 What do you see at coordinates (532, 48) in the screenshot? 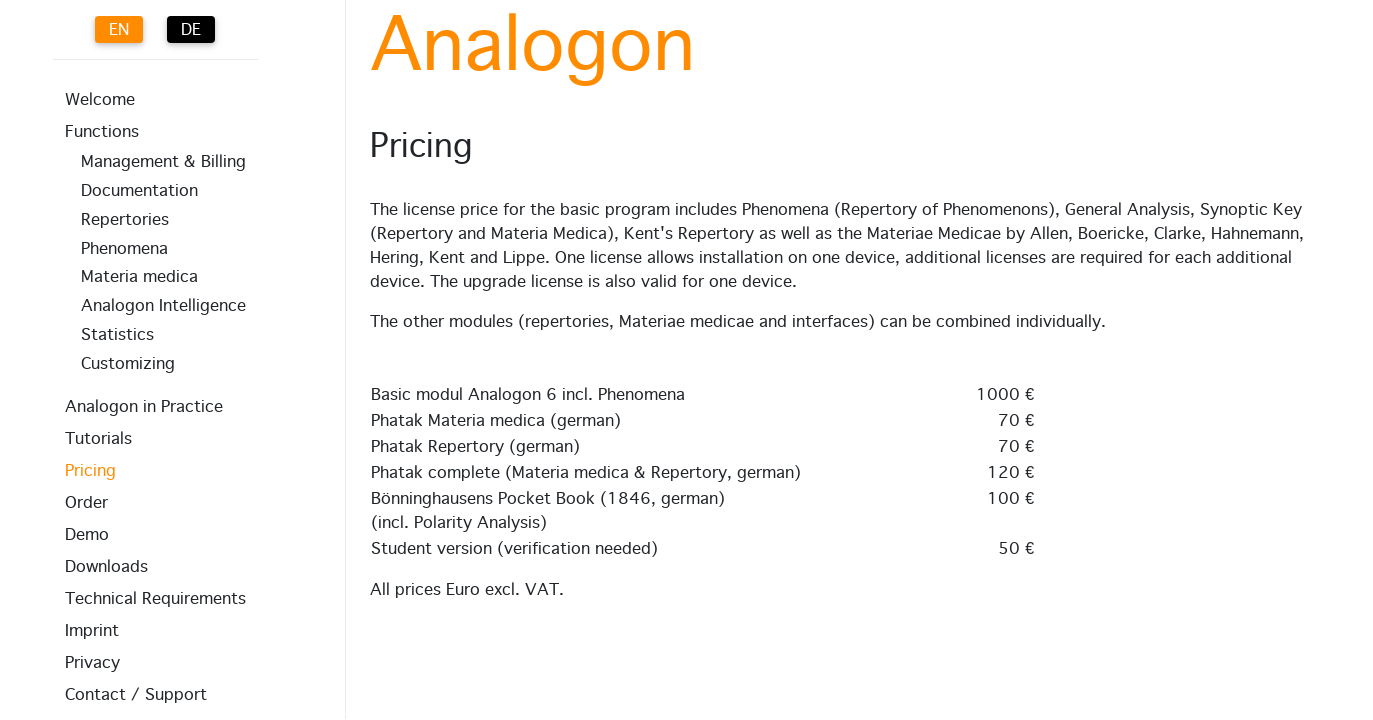
I see `Analogon` at bounding box center [532, 48].